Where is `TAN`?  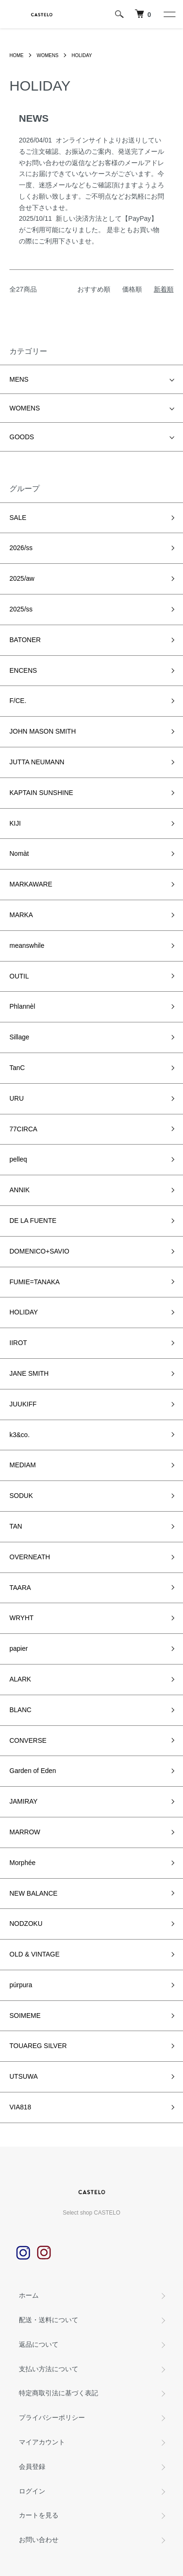
TAN is located at coordinates (15, 1526).